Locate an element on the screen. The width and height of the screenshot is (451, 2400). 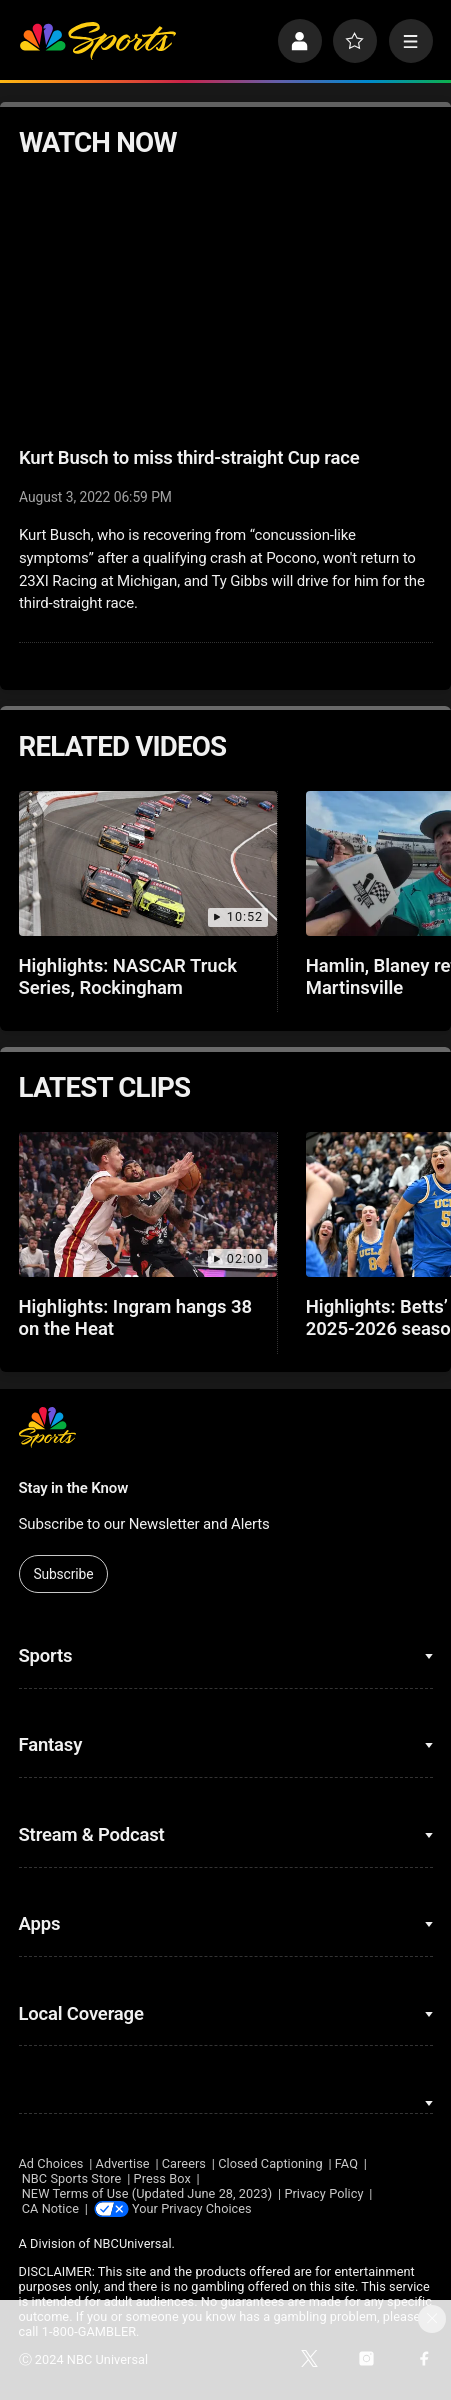
CA Notice is located at coordinates (50, 2208).